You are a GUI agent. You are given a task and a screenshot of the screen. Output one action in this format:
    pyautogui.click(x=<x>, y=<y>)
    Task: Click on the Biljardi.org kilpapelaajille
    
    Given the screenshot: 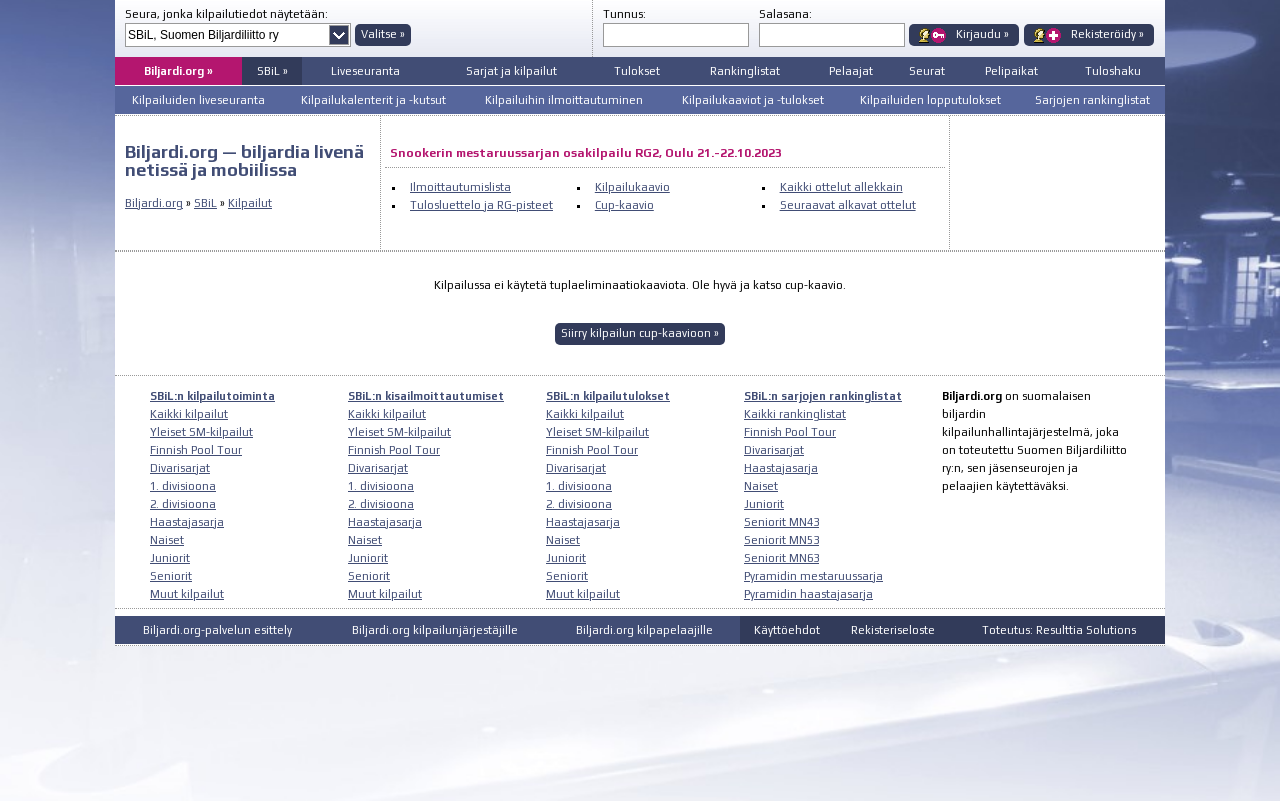 What is the action you would take?
    pyautogui.click(x=644, y=630)
    